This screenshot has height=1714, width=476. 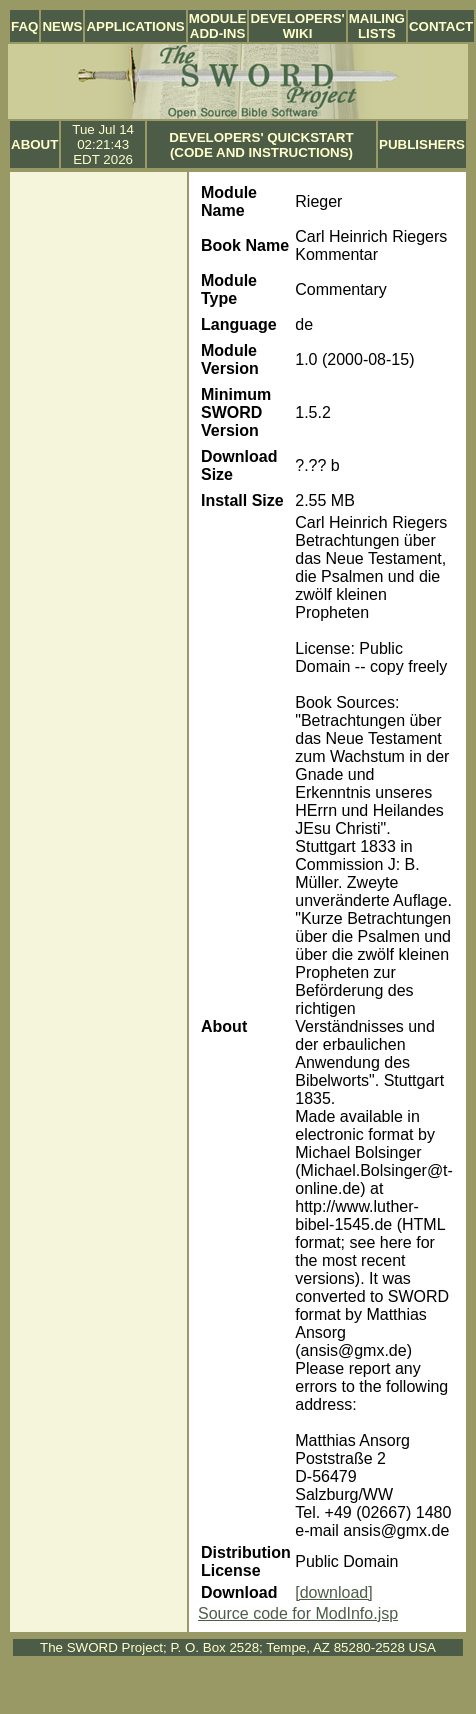 I want to click on Mailing Lists, so click(x=377, y=26).